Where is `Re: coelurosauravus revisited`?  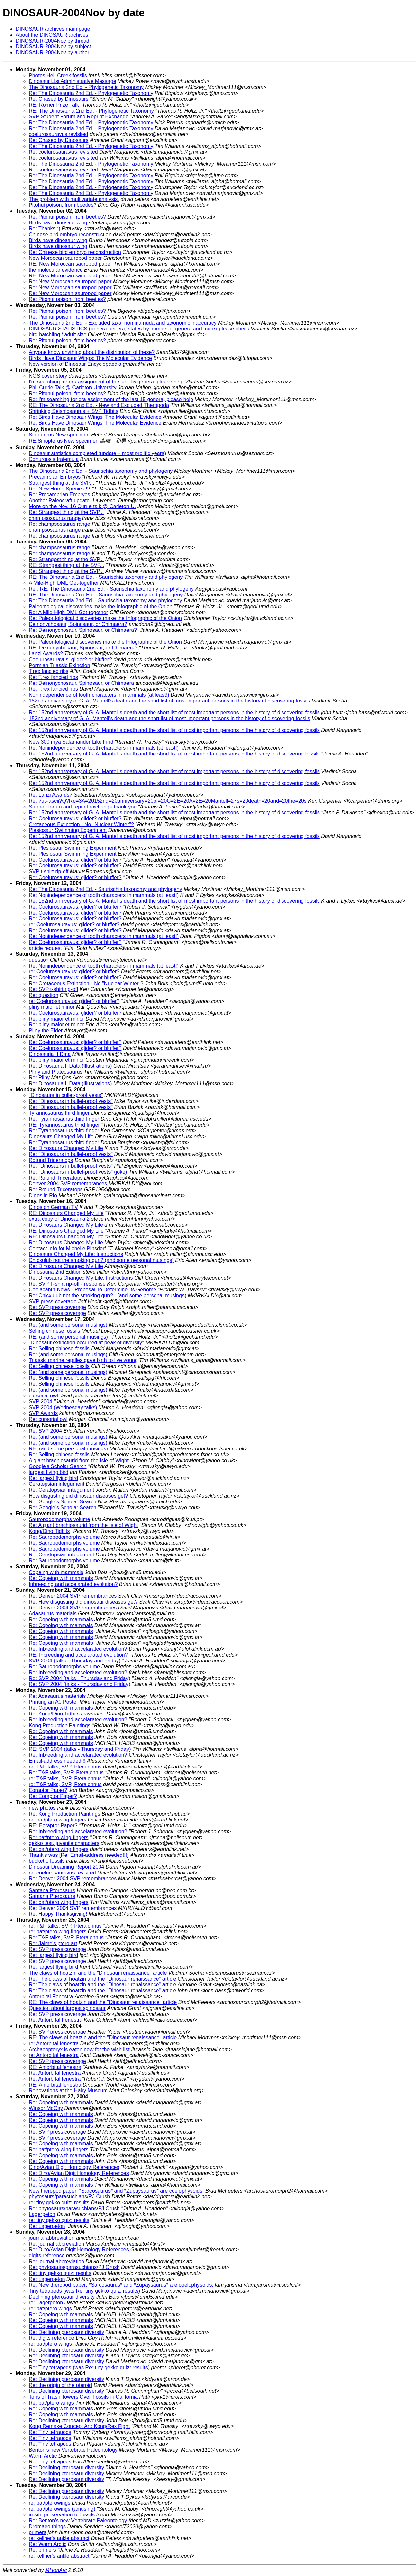 Re: coelurosauravus revisited is located at coordinates (63, 152).